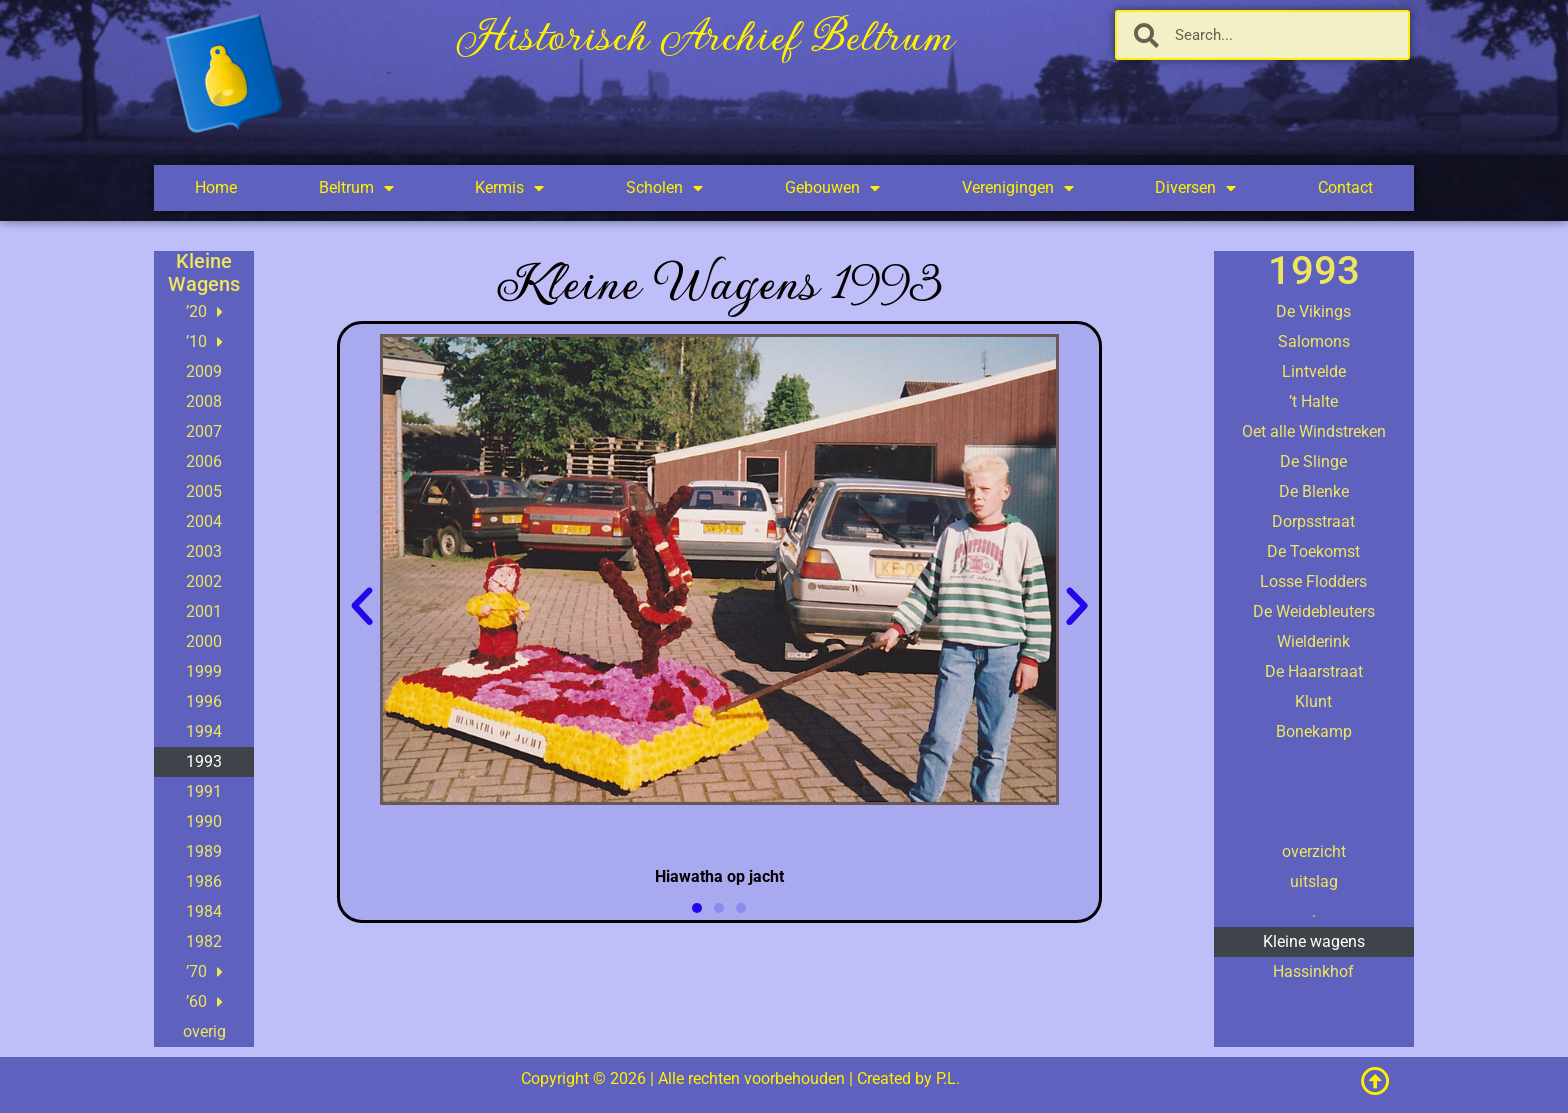 This screenshot has height=1113, width=1568. What do you see at coordinates (1314, 491) in the screenshot?
I see `De Blenke` at bounding box center [1314, 491].